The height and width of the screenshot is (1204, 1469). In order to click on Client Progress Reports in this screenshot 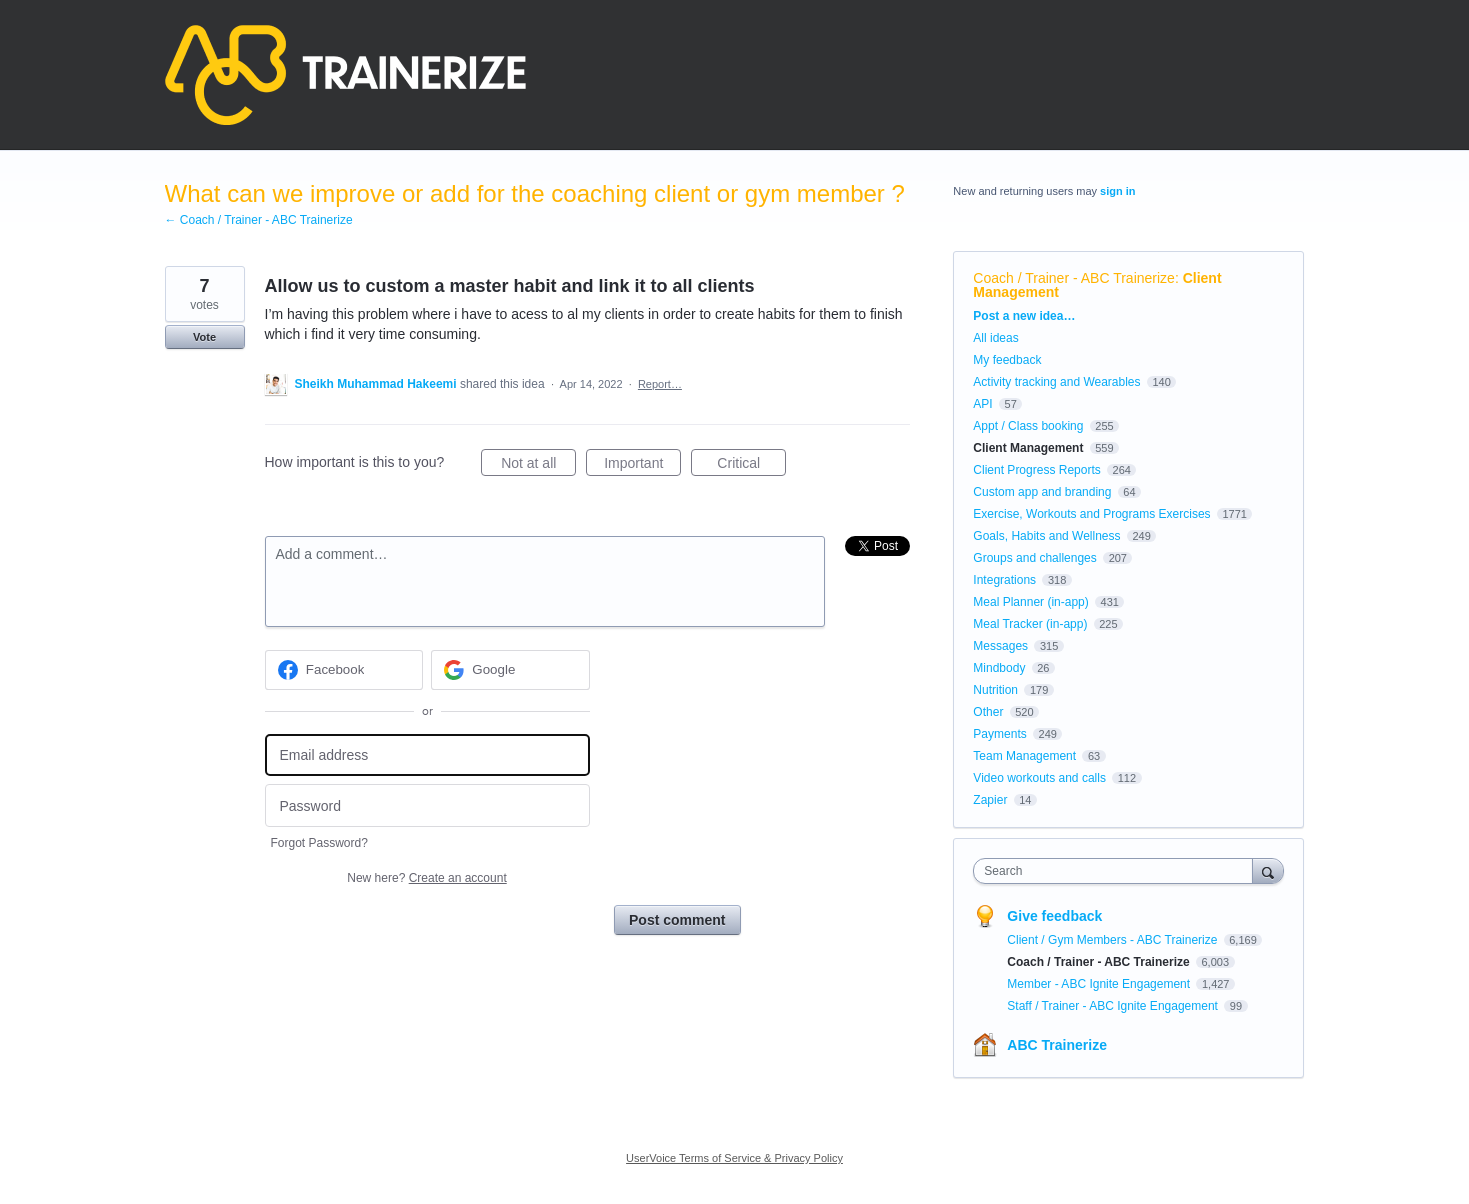, I will do `click(1036, 470)`.